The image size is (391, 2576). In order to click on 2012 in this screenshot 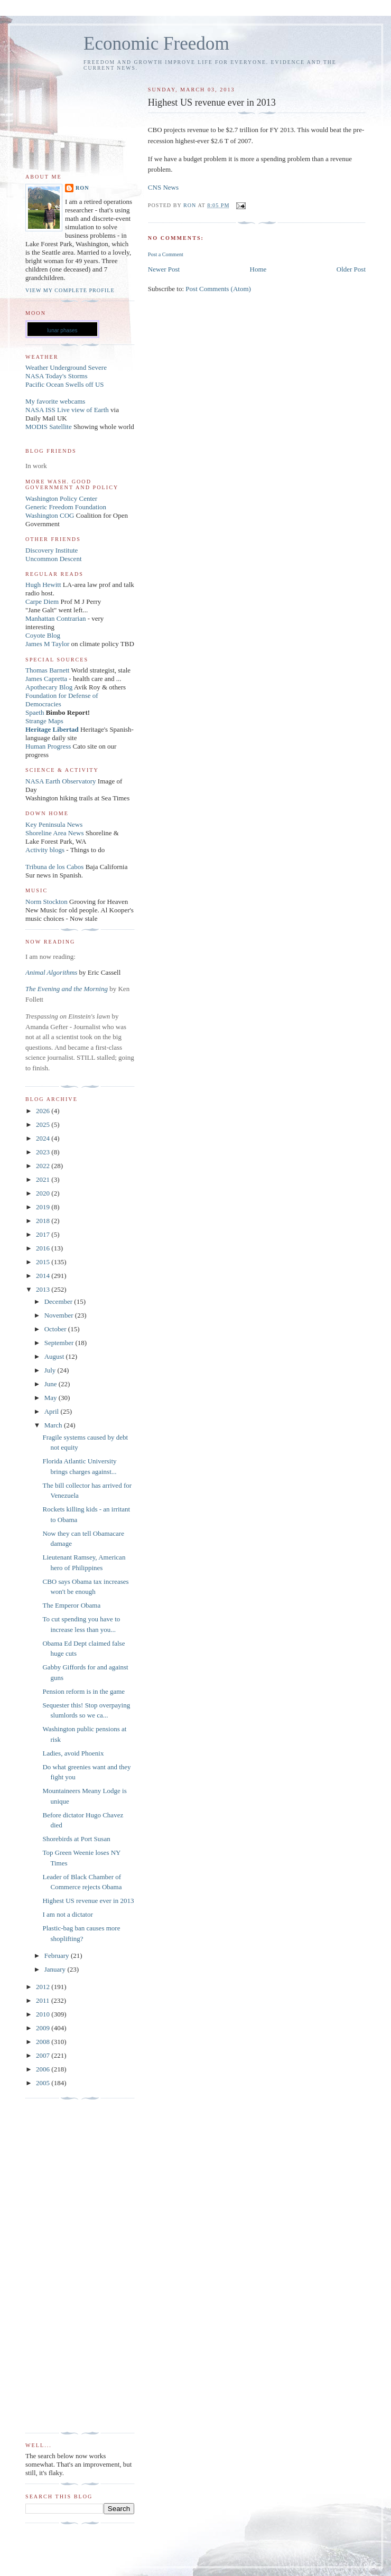, I will do `click(43, 1987)`.